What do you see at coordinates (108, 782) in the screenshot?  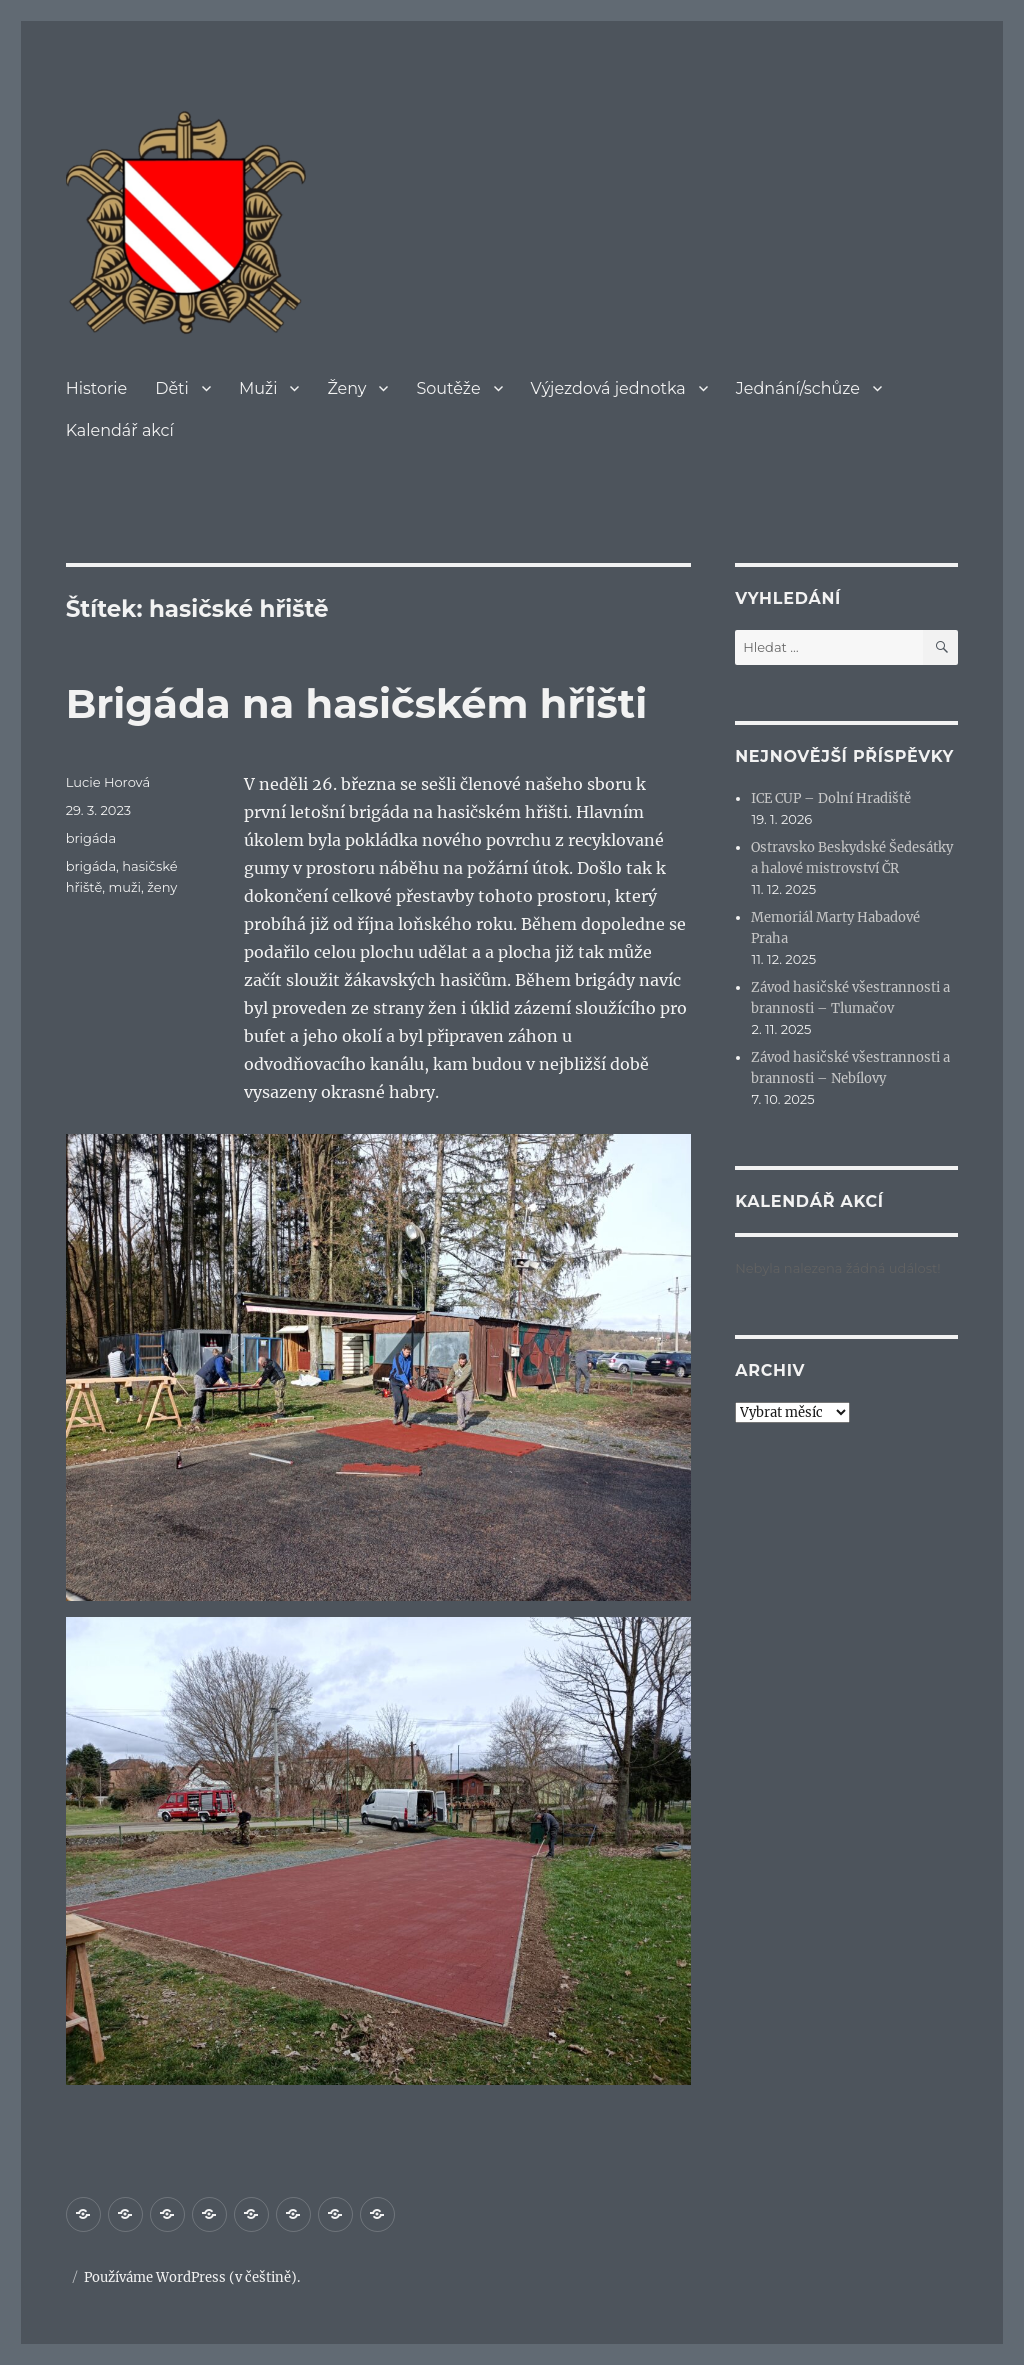 I see `Lucie Horová` at bounding box center [108, 782].